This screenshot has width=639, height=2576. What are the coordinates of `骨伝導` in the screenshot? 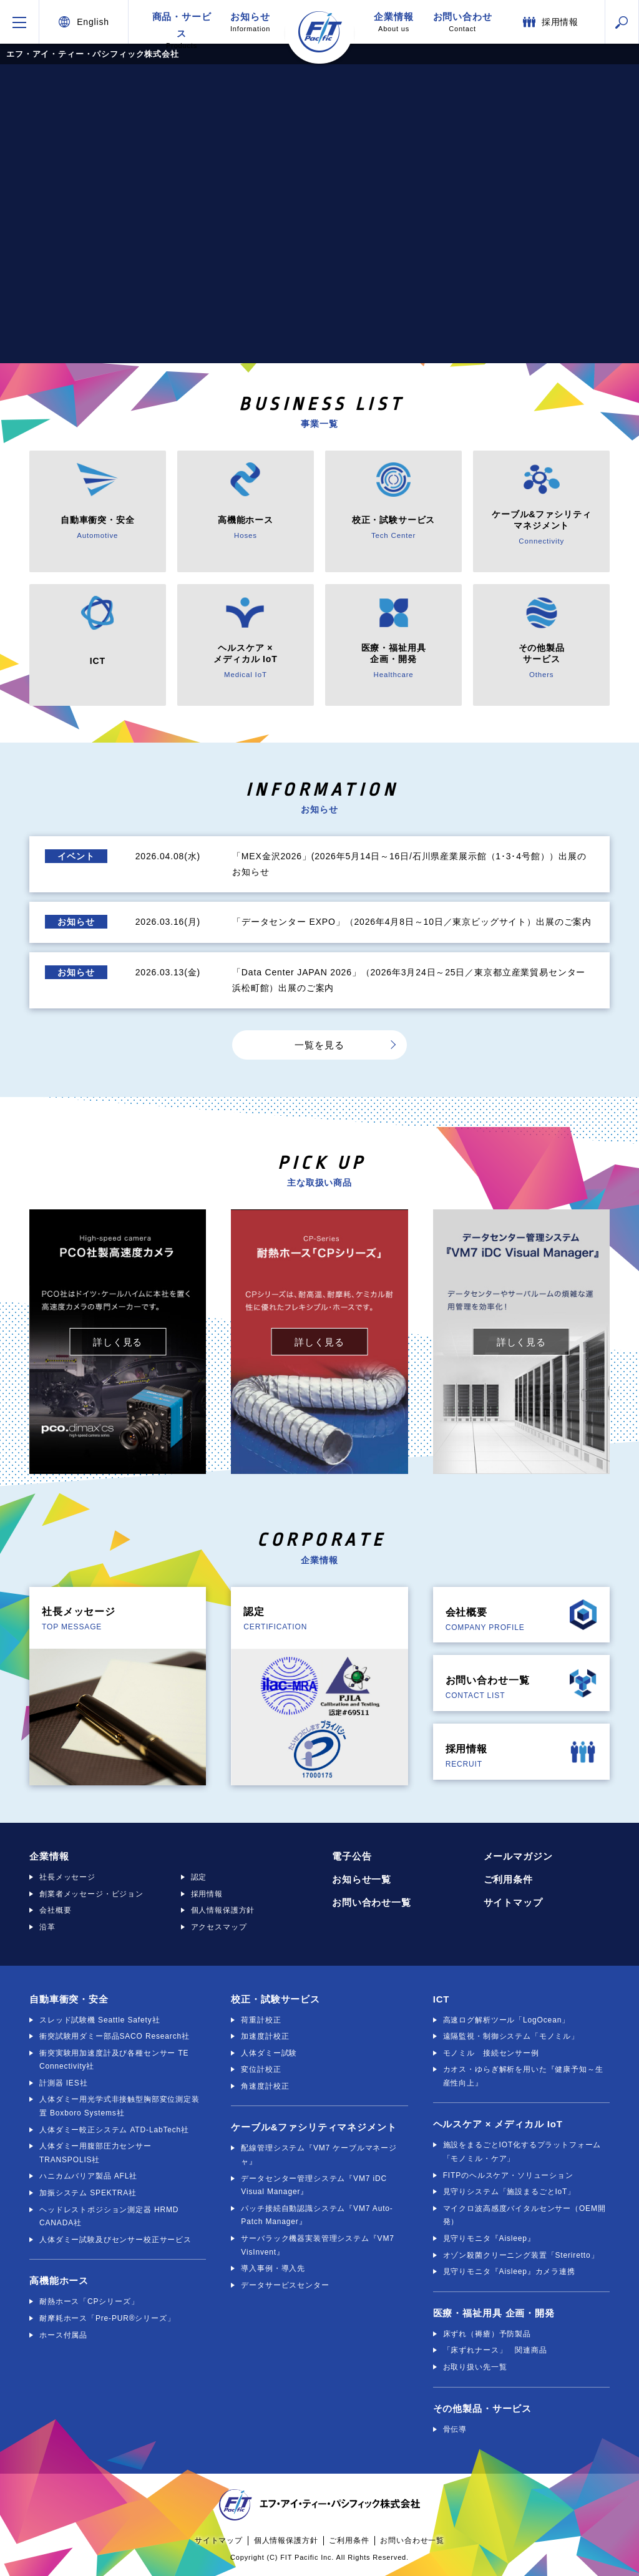 It's located at (455, 2429).